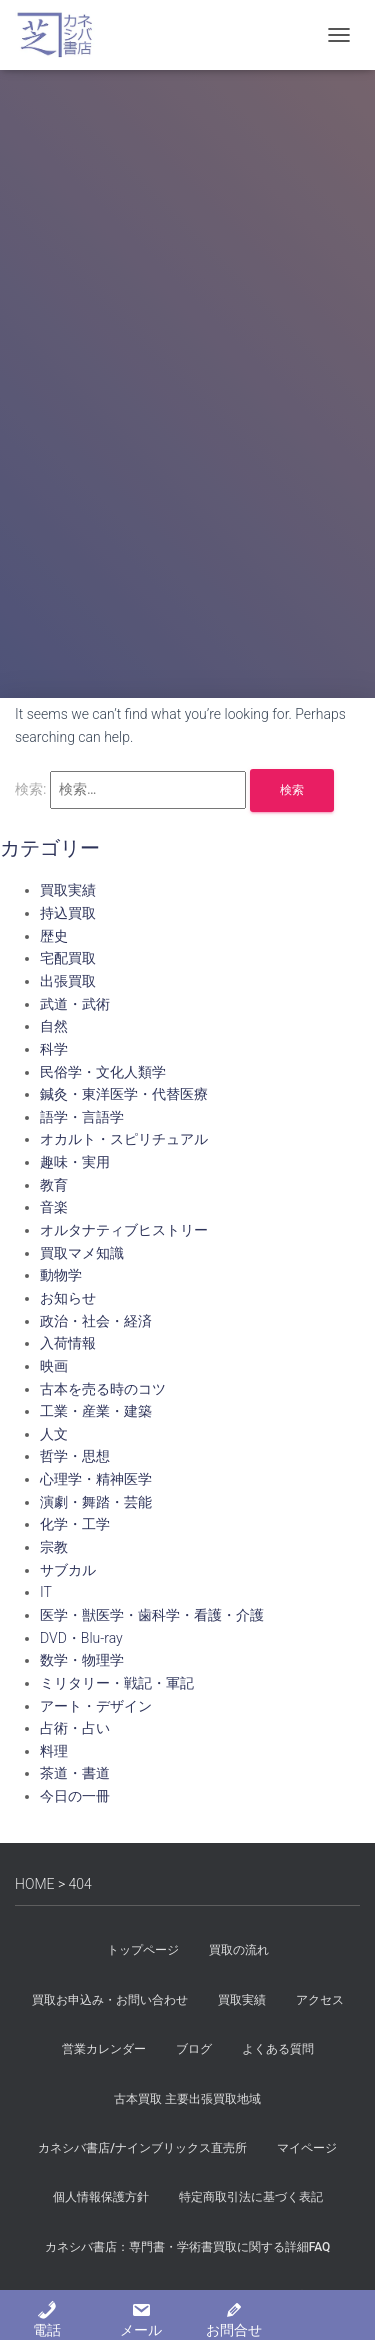  Describe the element at coordinates (239, 1950) in the screenshot. I see `買取の流れ` at that location.